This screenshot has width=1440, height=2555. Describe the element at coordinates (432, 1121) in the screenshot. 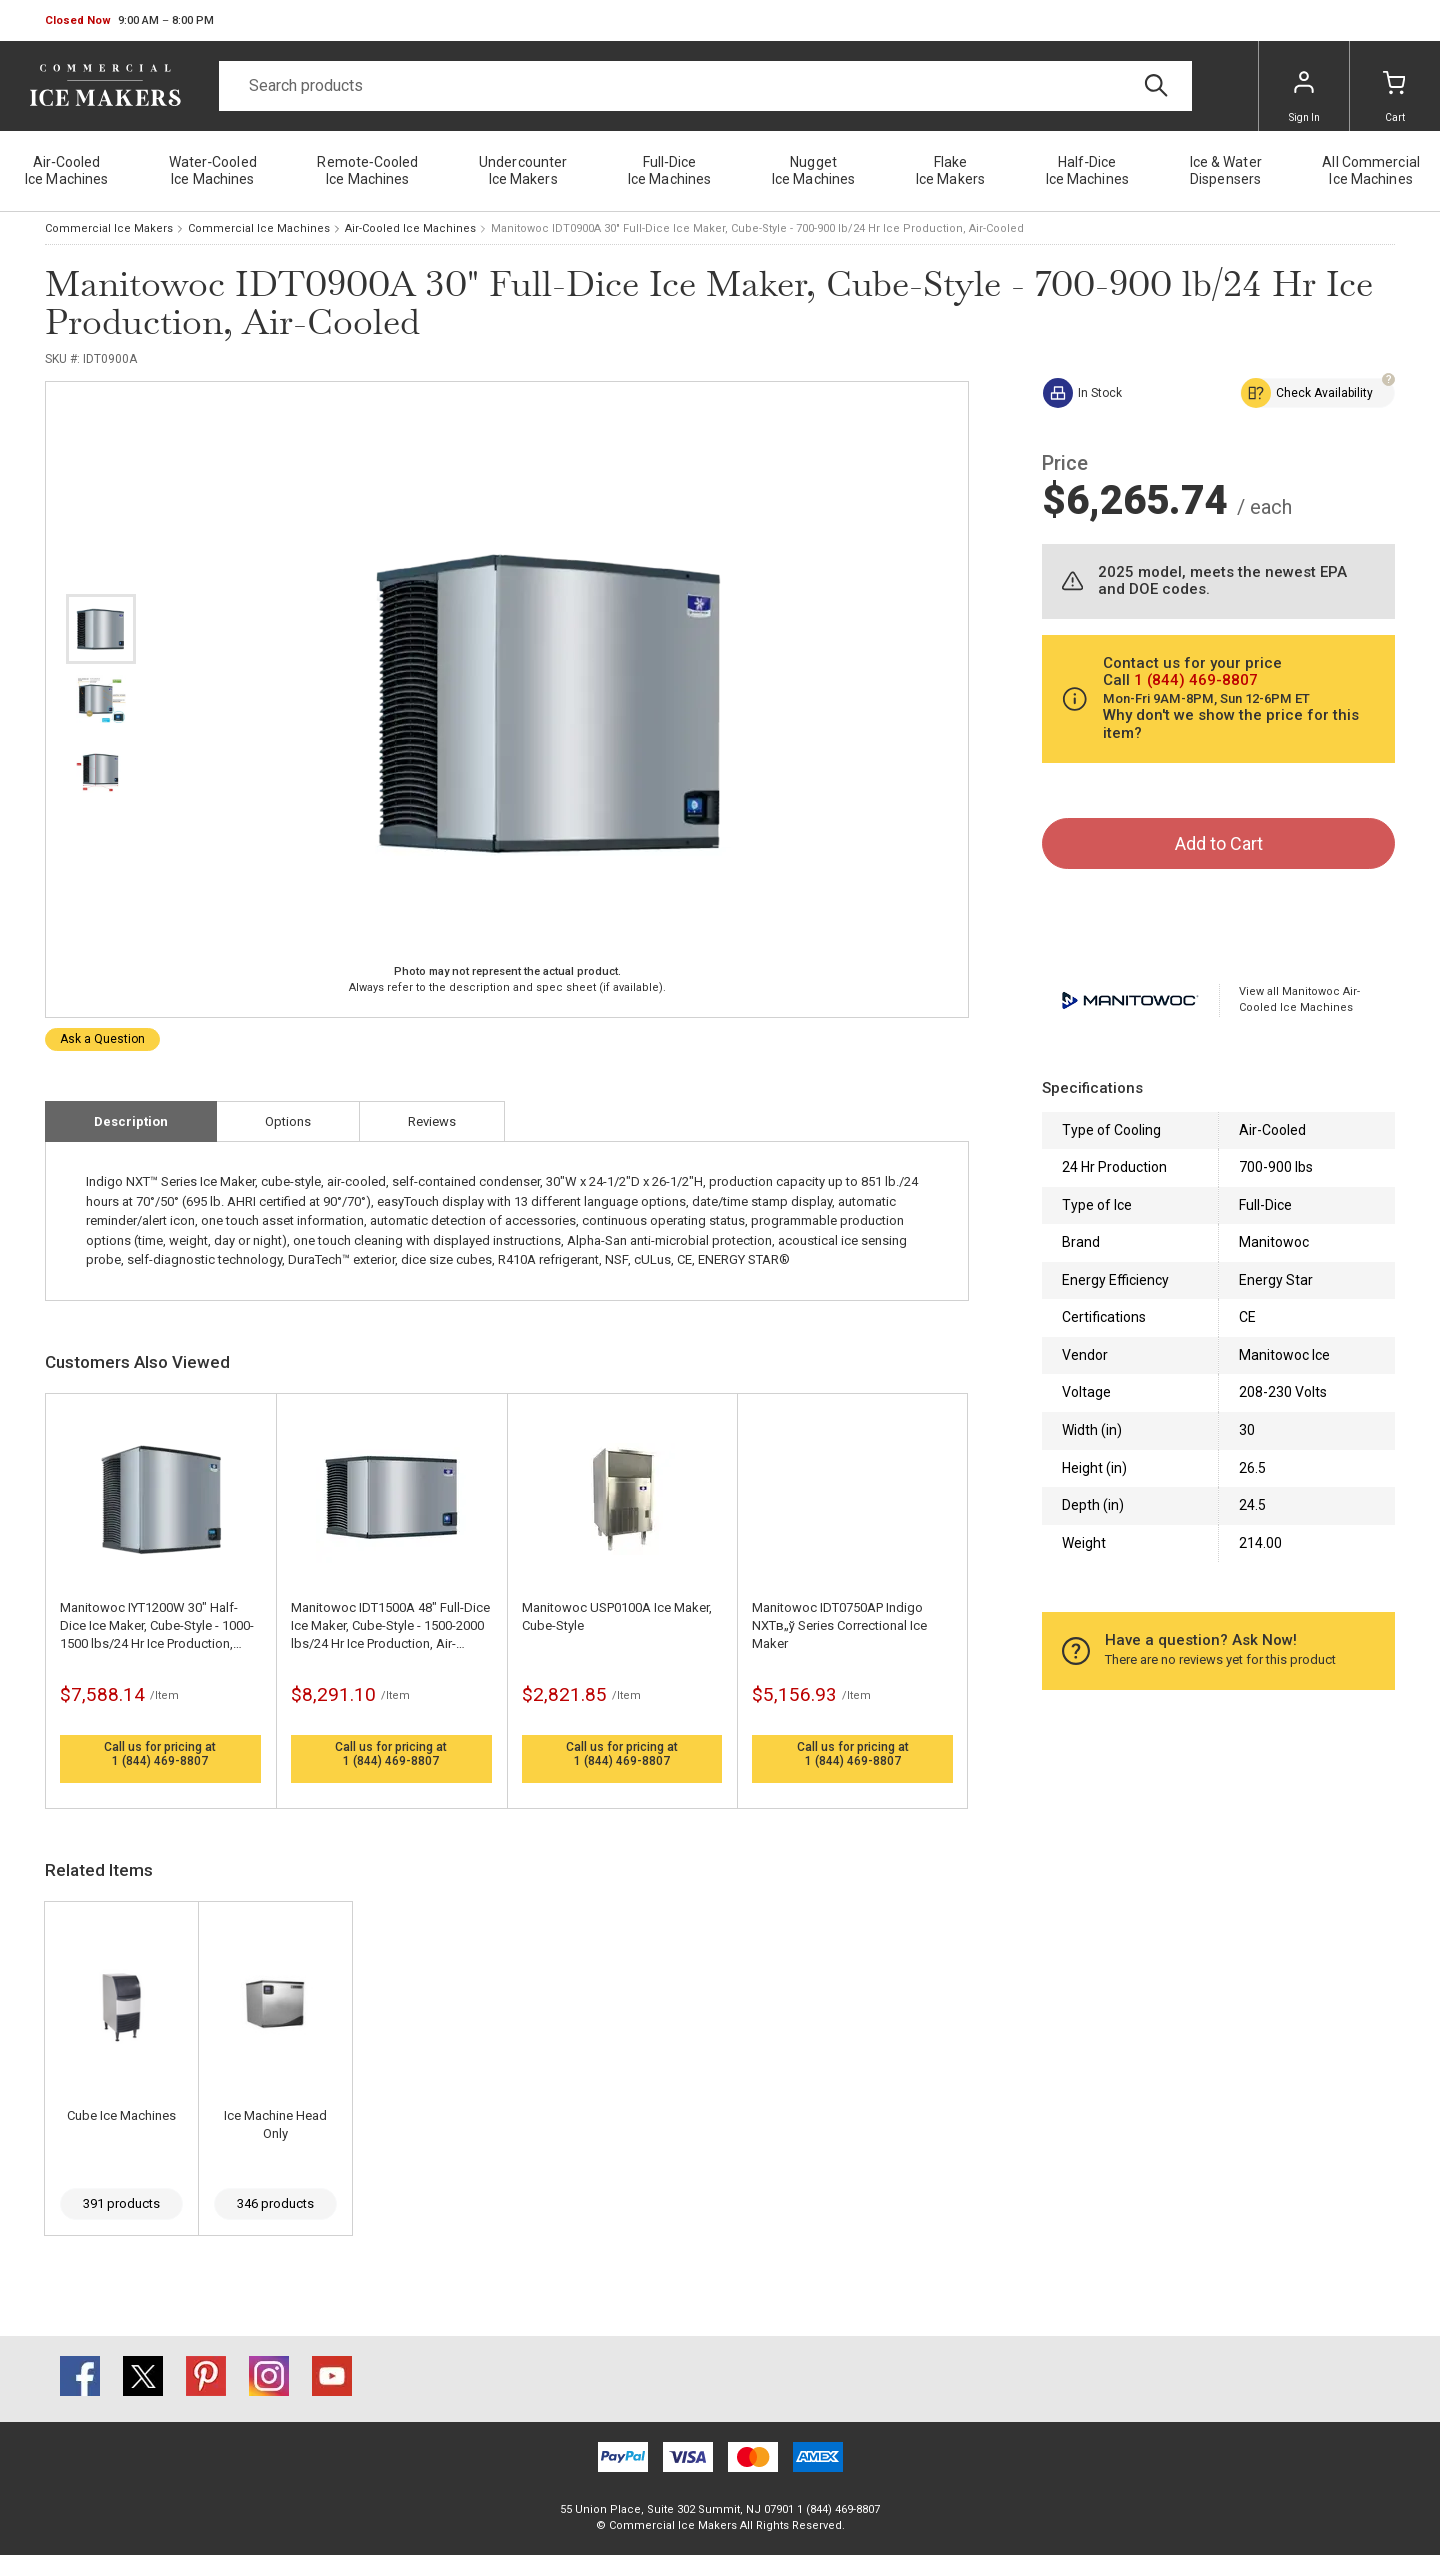

I see `Reviews [tab]` at that location.